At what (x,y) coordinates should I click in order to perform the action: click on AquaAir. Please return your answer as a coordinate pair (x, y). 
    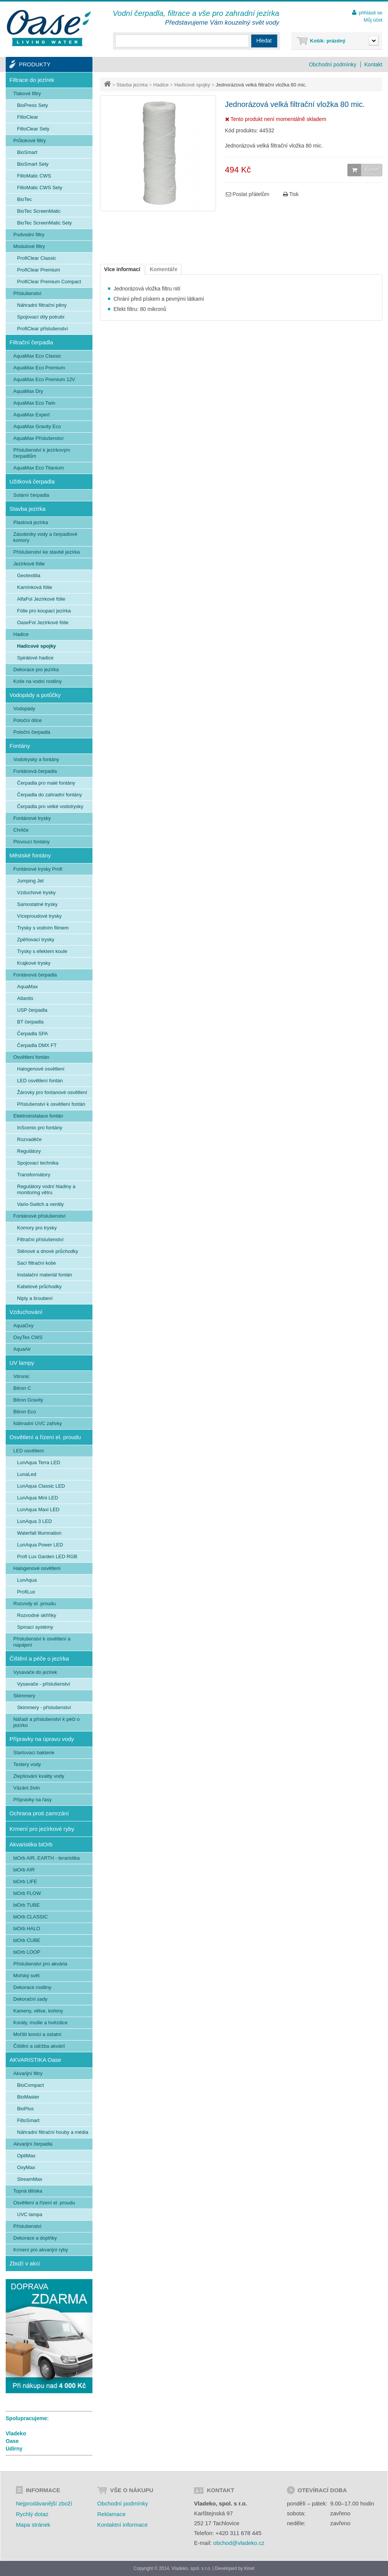
    Looking at the image, I should click on (22, 1349).